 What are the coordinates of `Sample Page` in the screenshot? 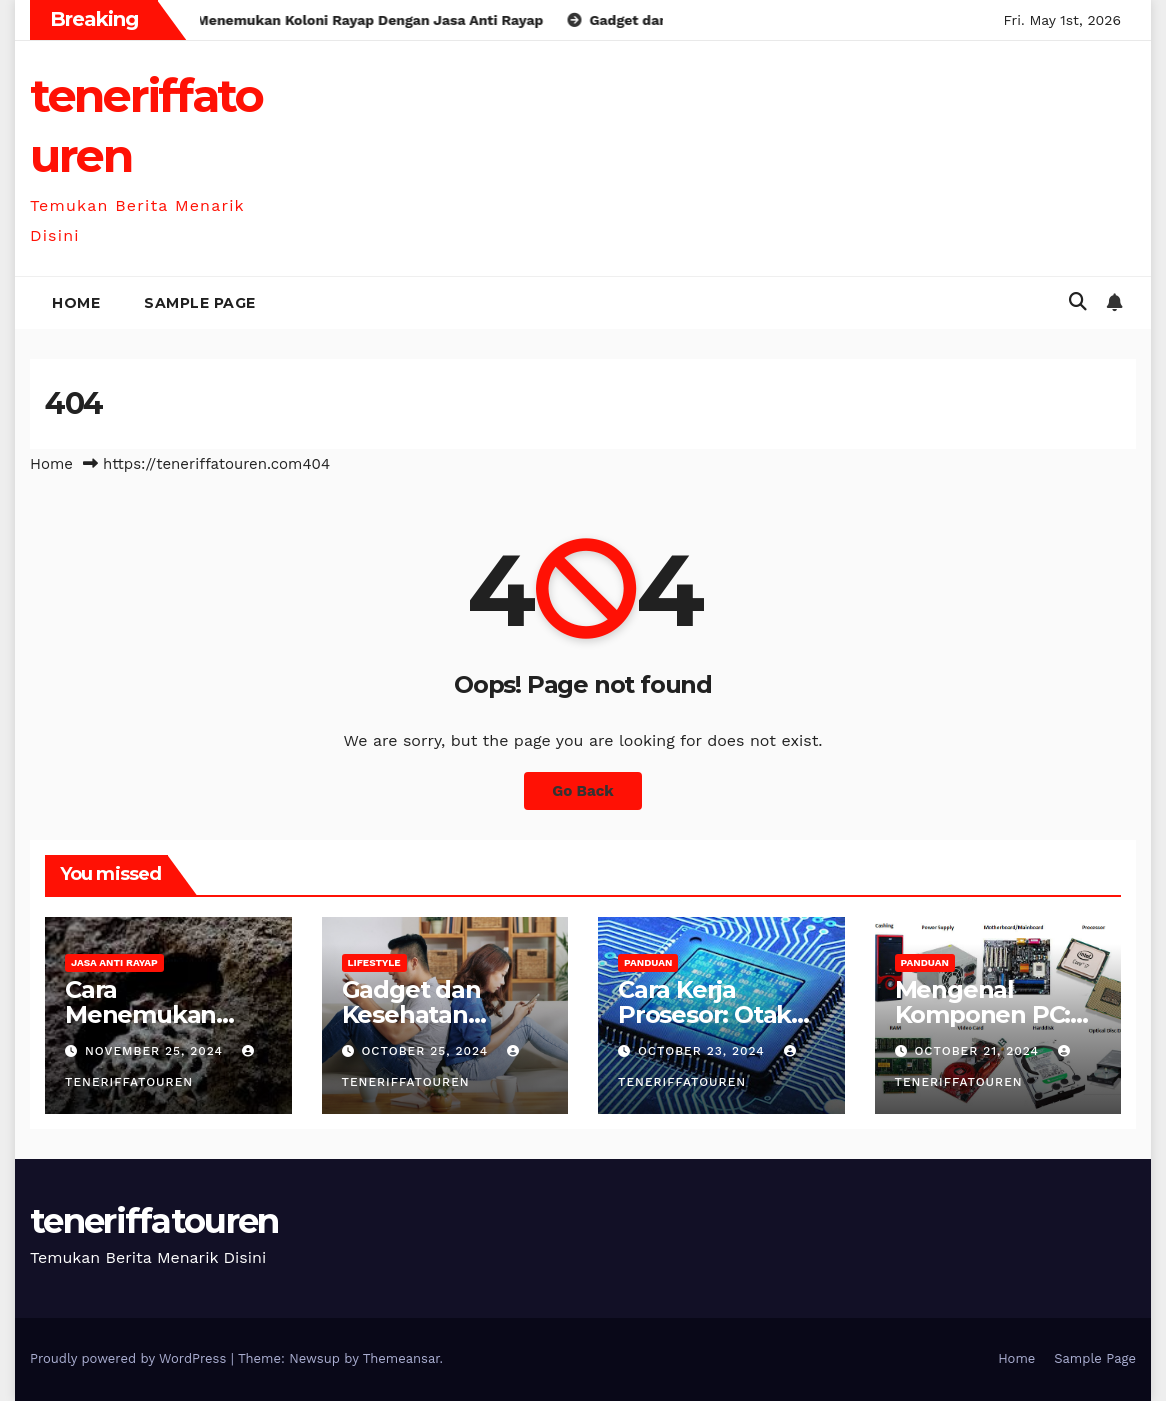 It's located at (200, 303).